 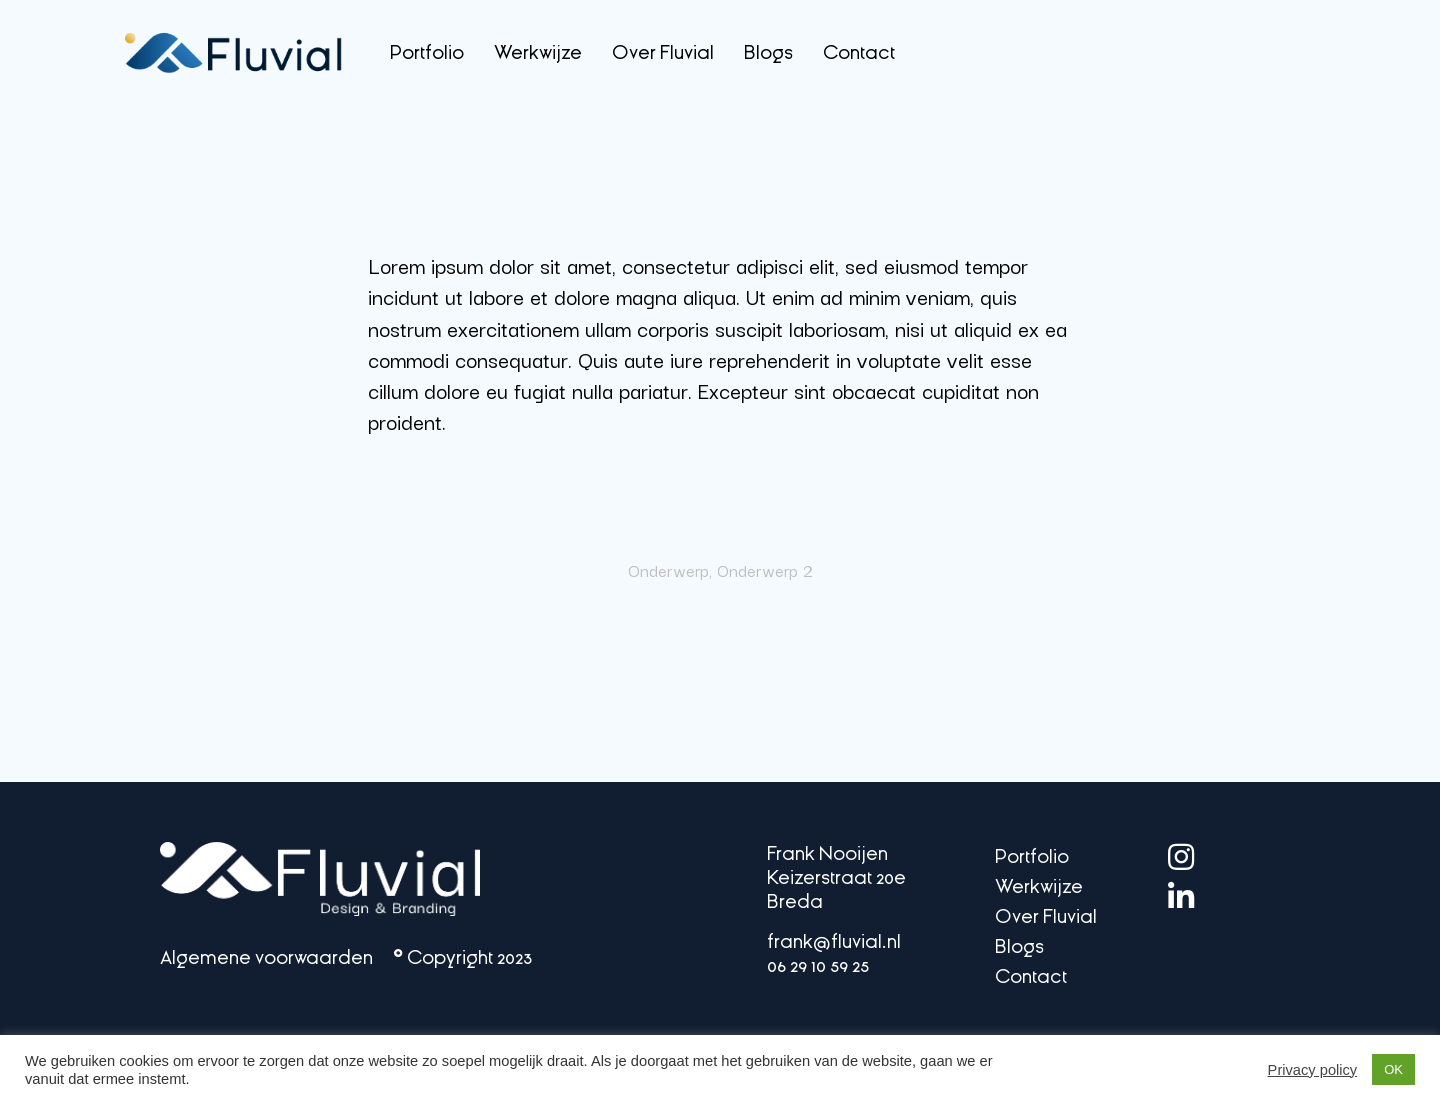 What do you see at coordinates (838, 941) in the screenshot?
I see `frank@fluvial.nl` at bounding box center [838, 941].